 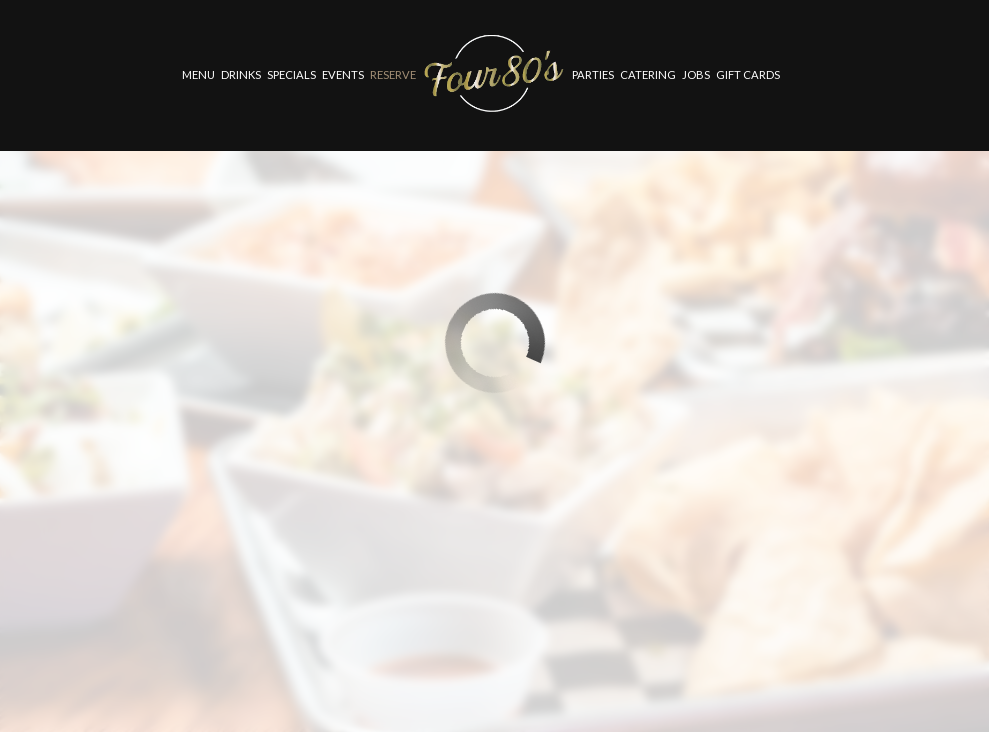 I want to click on Drinks, so click(x=241, y=74).